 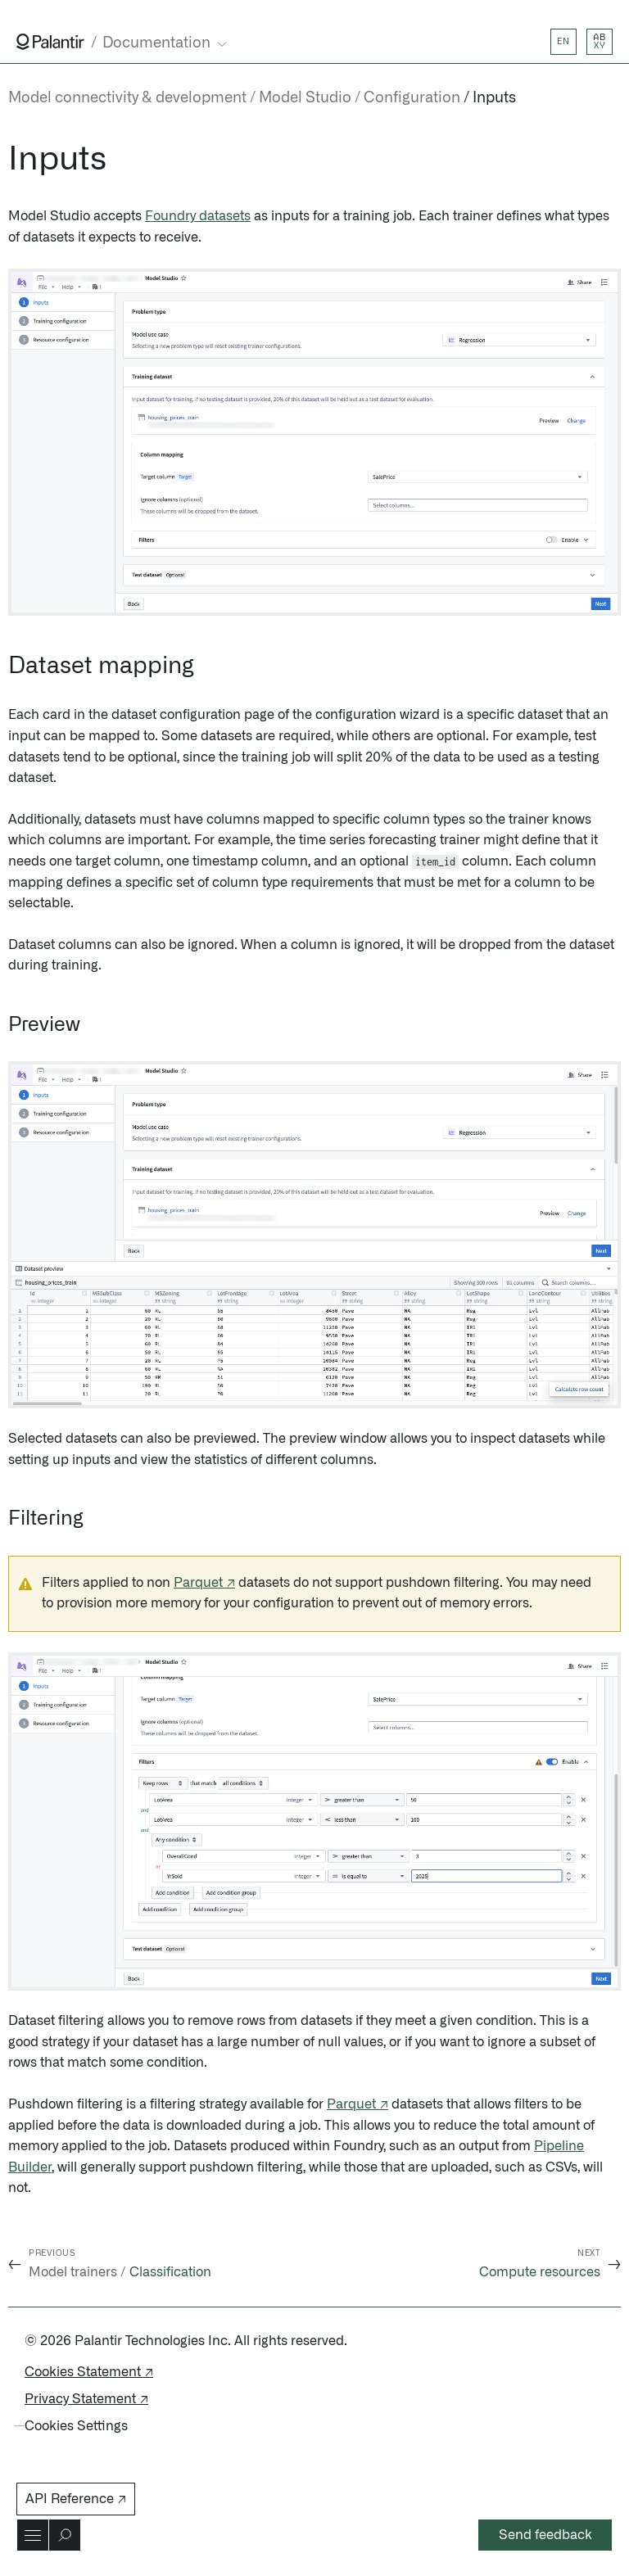 What do you see at coordinates (75, 2499) in the screenshot?
I see `API Reference ↗` at bounding box center [75, 2499].